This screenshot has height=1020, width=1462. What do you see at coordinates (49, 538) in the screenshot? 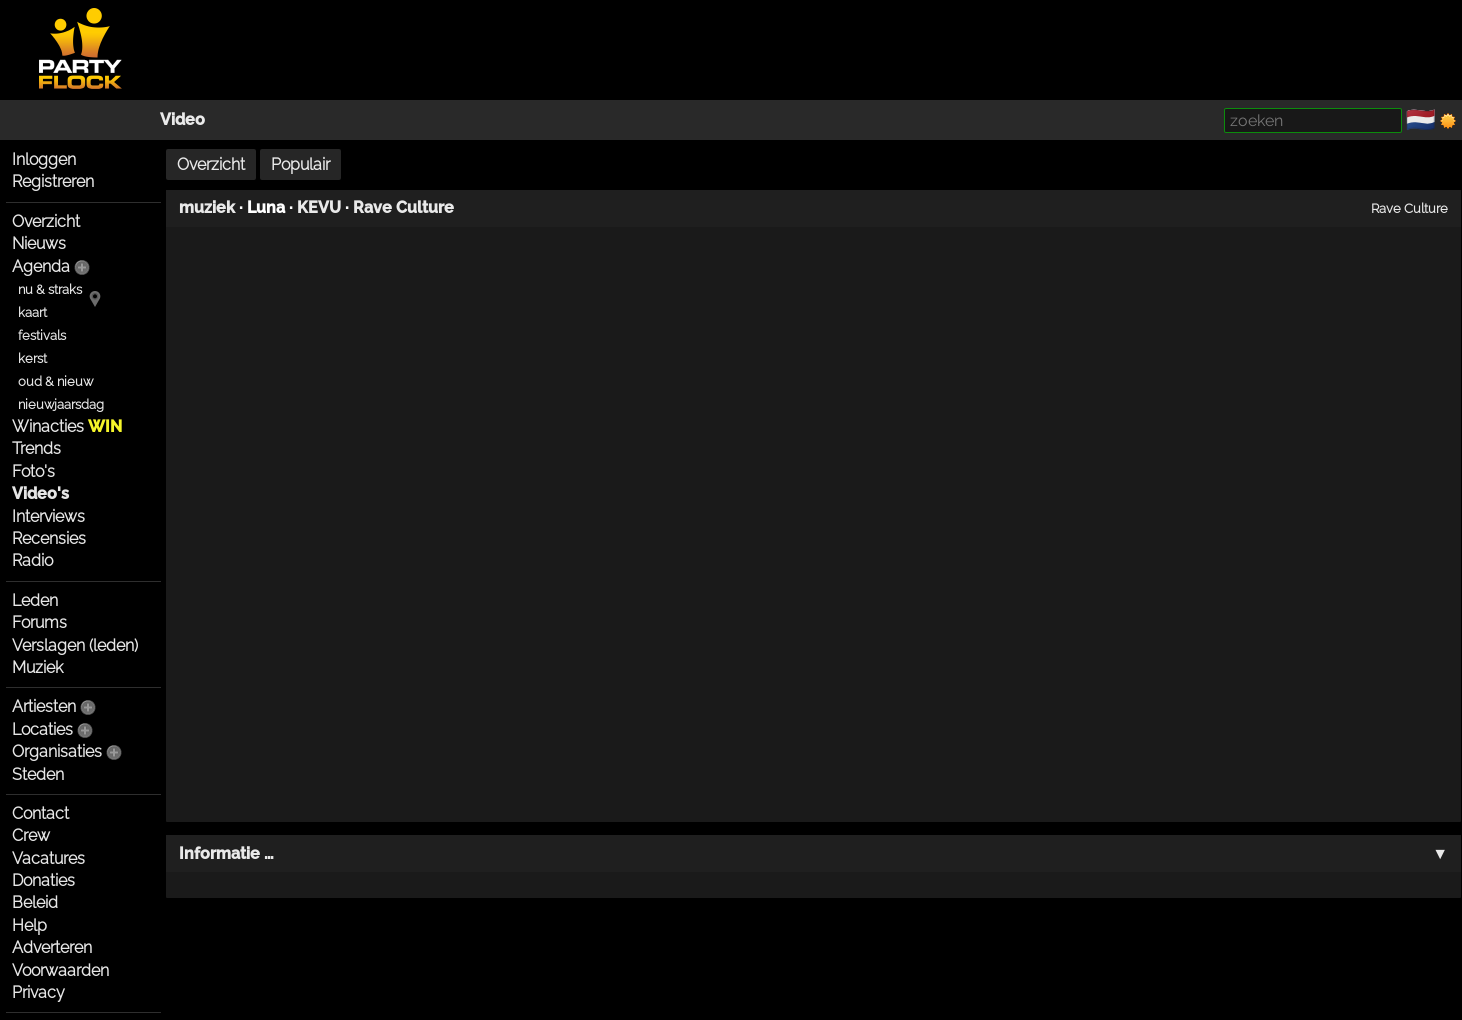
I see `Recensies` at bounding box center [49, 538].